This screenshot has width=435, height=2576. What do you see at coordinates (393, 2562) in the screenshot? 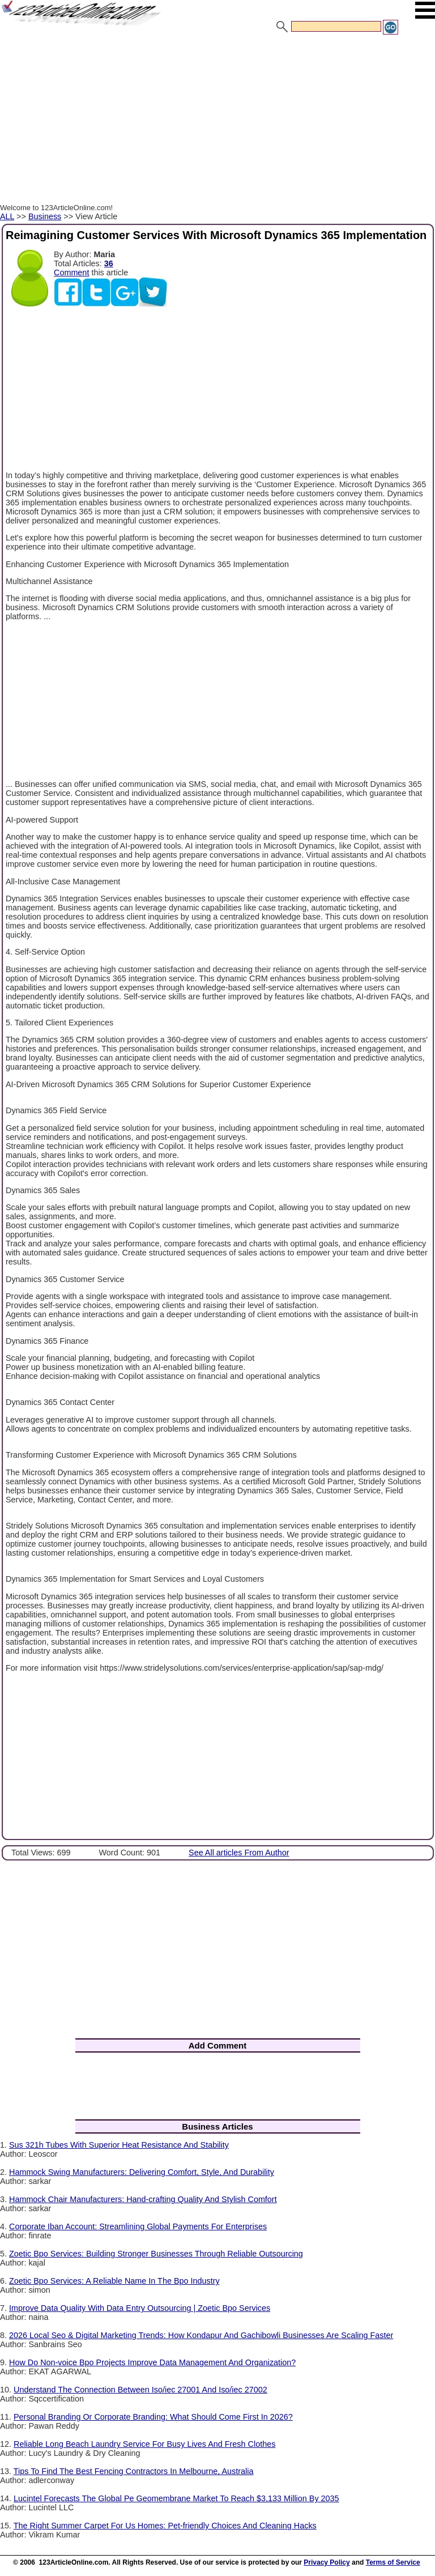
I see `Terms of Service` at bounding box center [393, 2562].